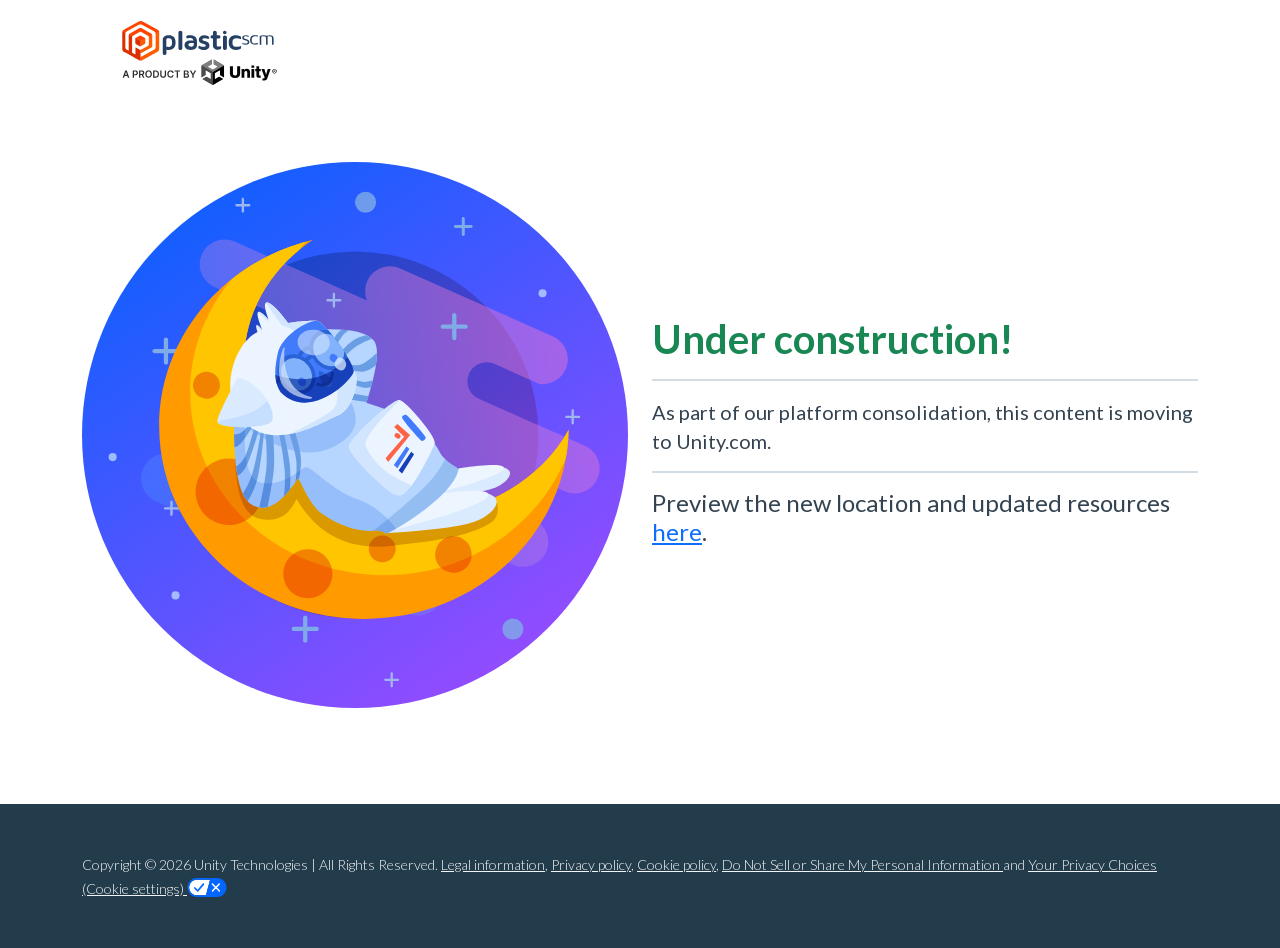 The height and width of the screenshot is (948, 1280). What do you see at coordinates (591, 864) in the screenshot?
I see `Privacy policy` at bounding box center [591, 864].